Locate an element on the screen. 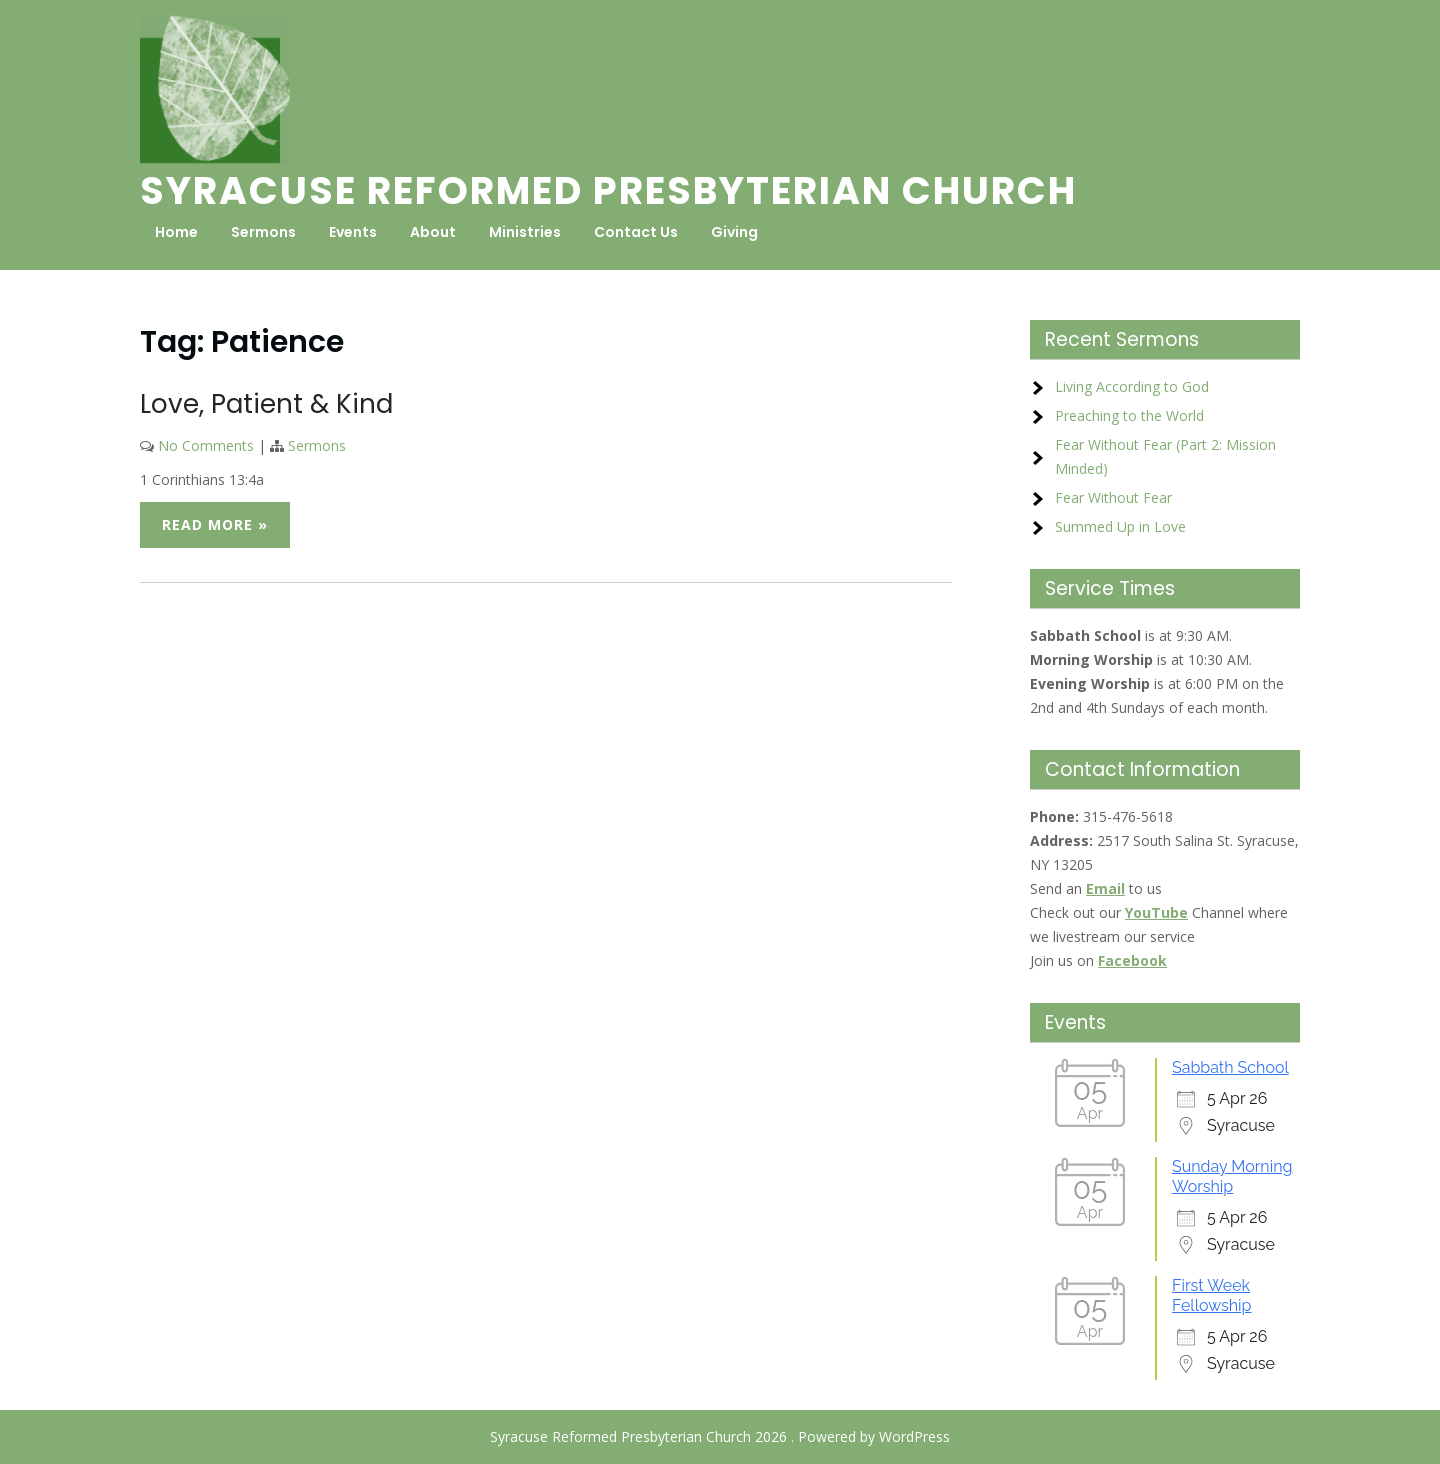 The height and width of the screenshot is (1464, 1440). Syracuse Reformed Presbyterian Church is located at coordinates (608, 190).